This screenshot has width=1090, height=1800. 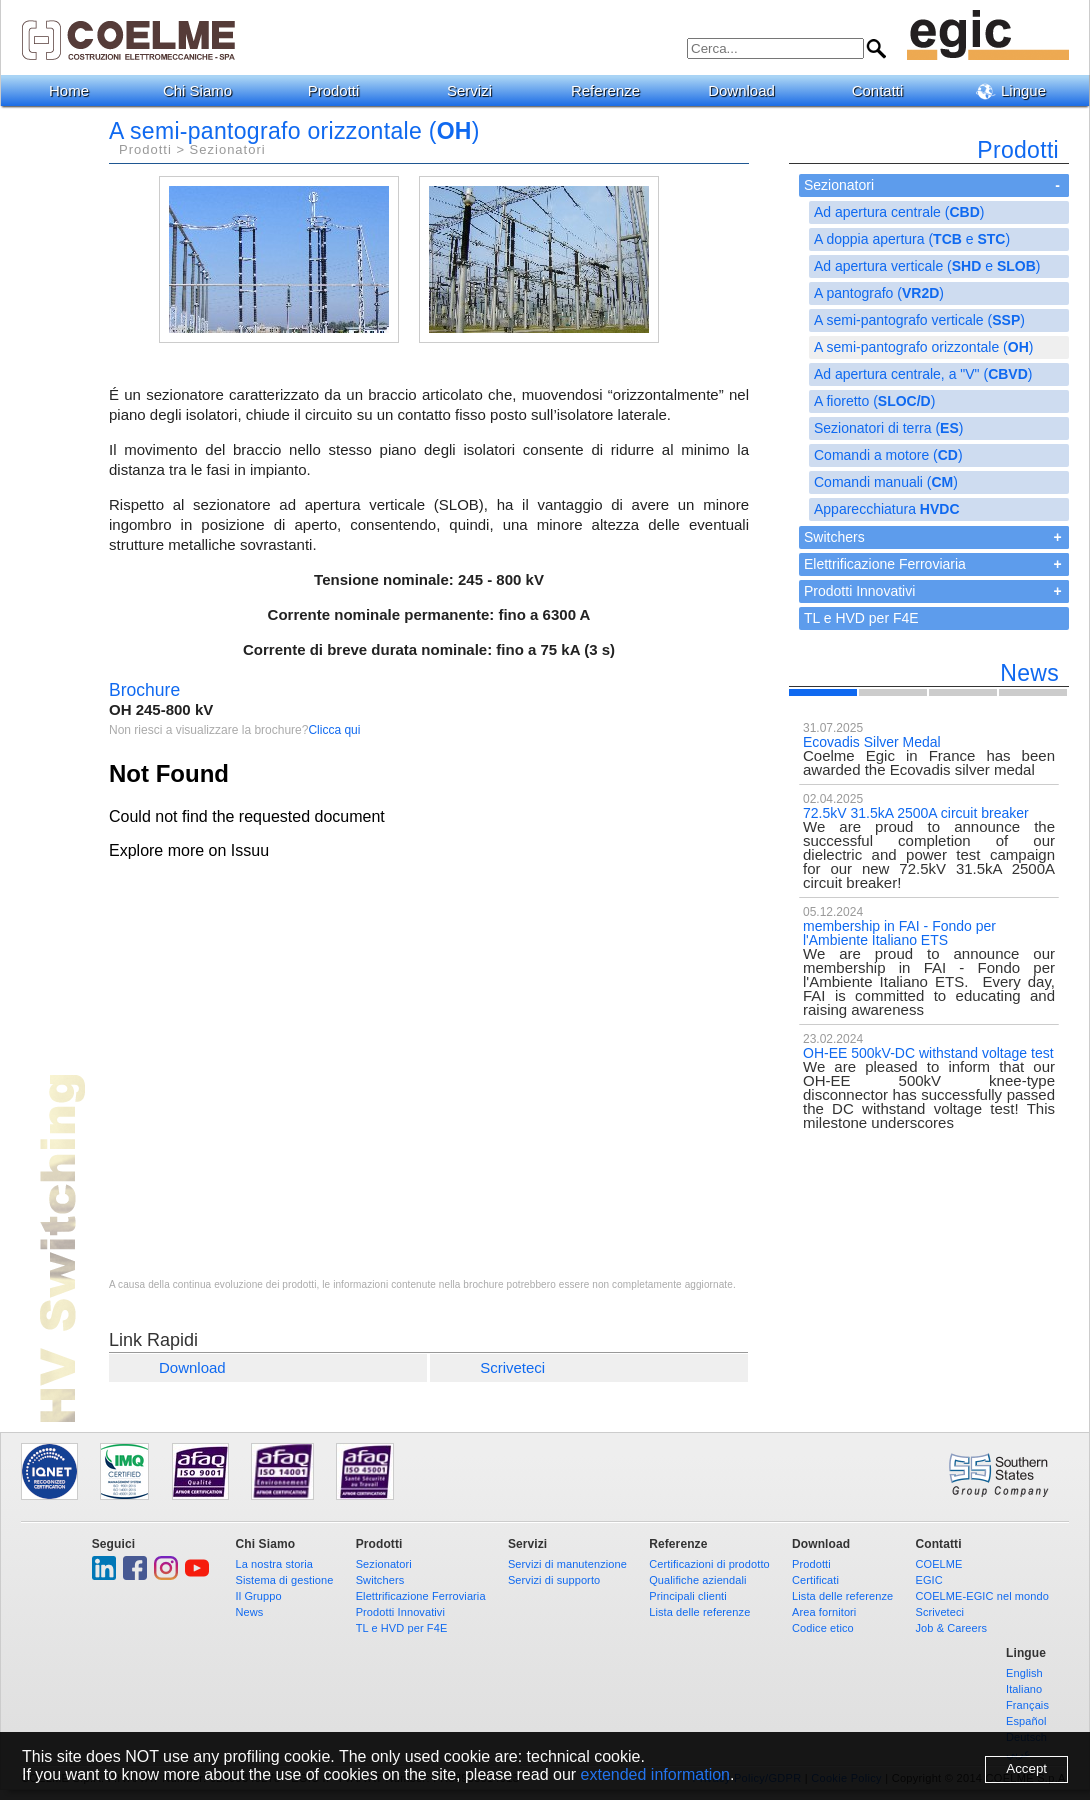 What do you see at coordinates (923, 374) in the screenshot?
I see `Ad apertura centrale, a "V" ()` at bounding box center [923, 374].